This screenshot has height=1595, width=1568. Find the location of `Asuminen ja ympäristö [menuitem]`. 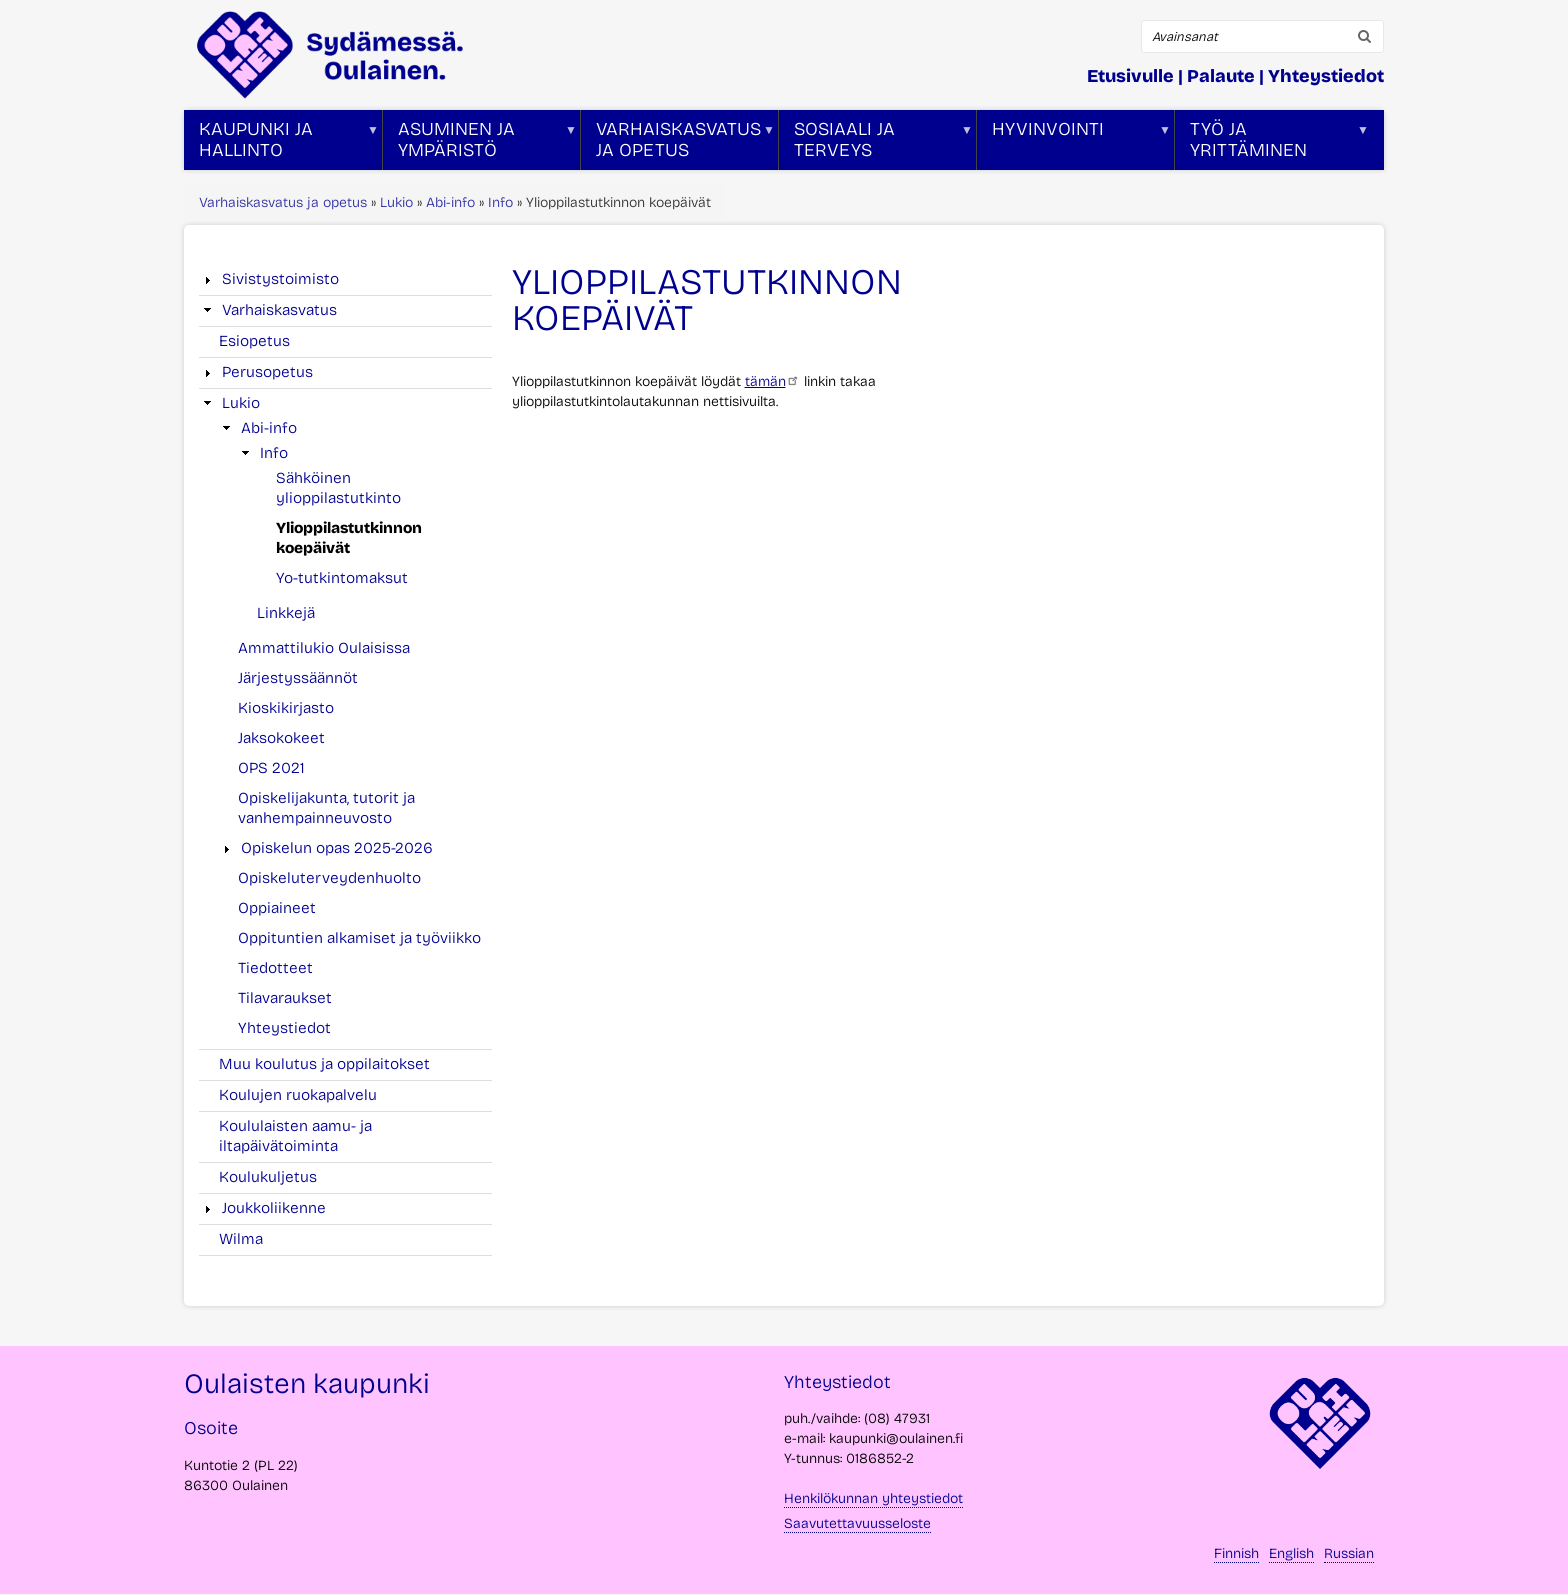

Asuminen ja ympäristö [menuitem] is located at coordinates (480, 144).